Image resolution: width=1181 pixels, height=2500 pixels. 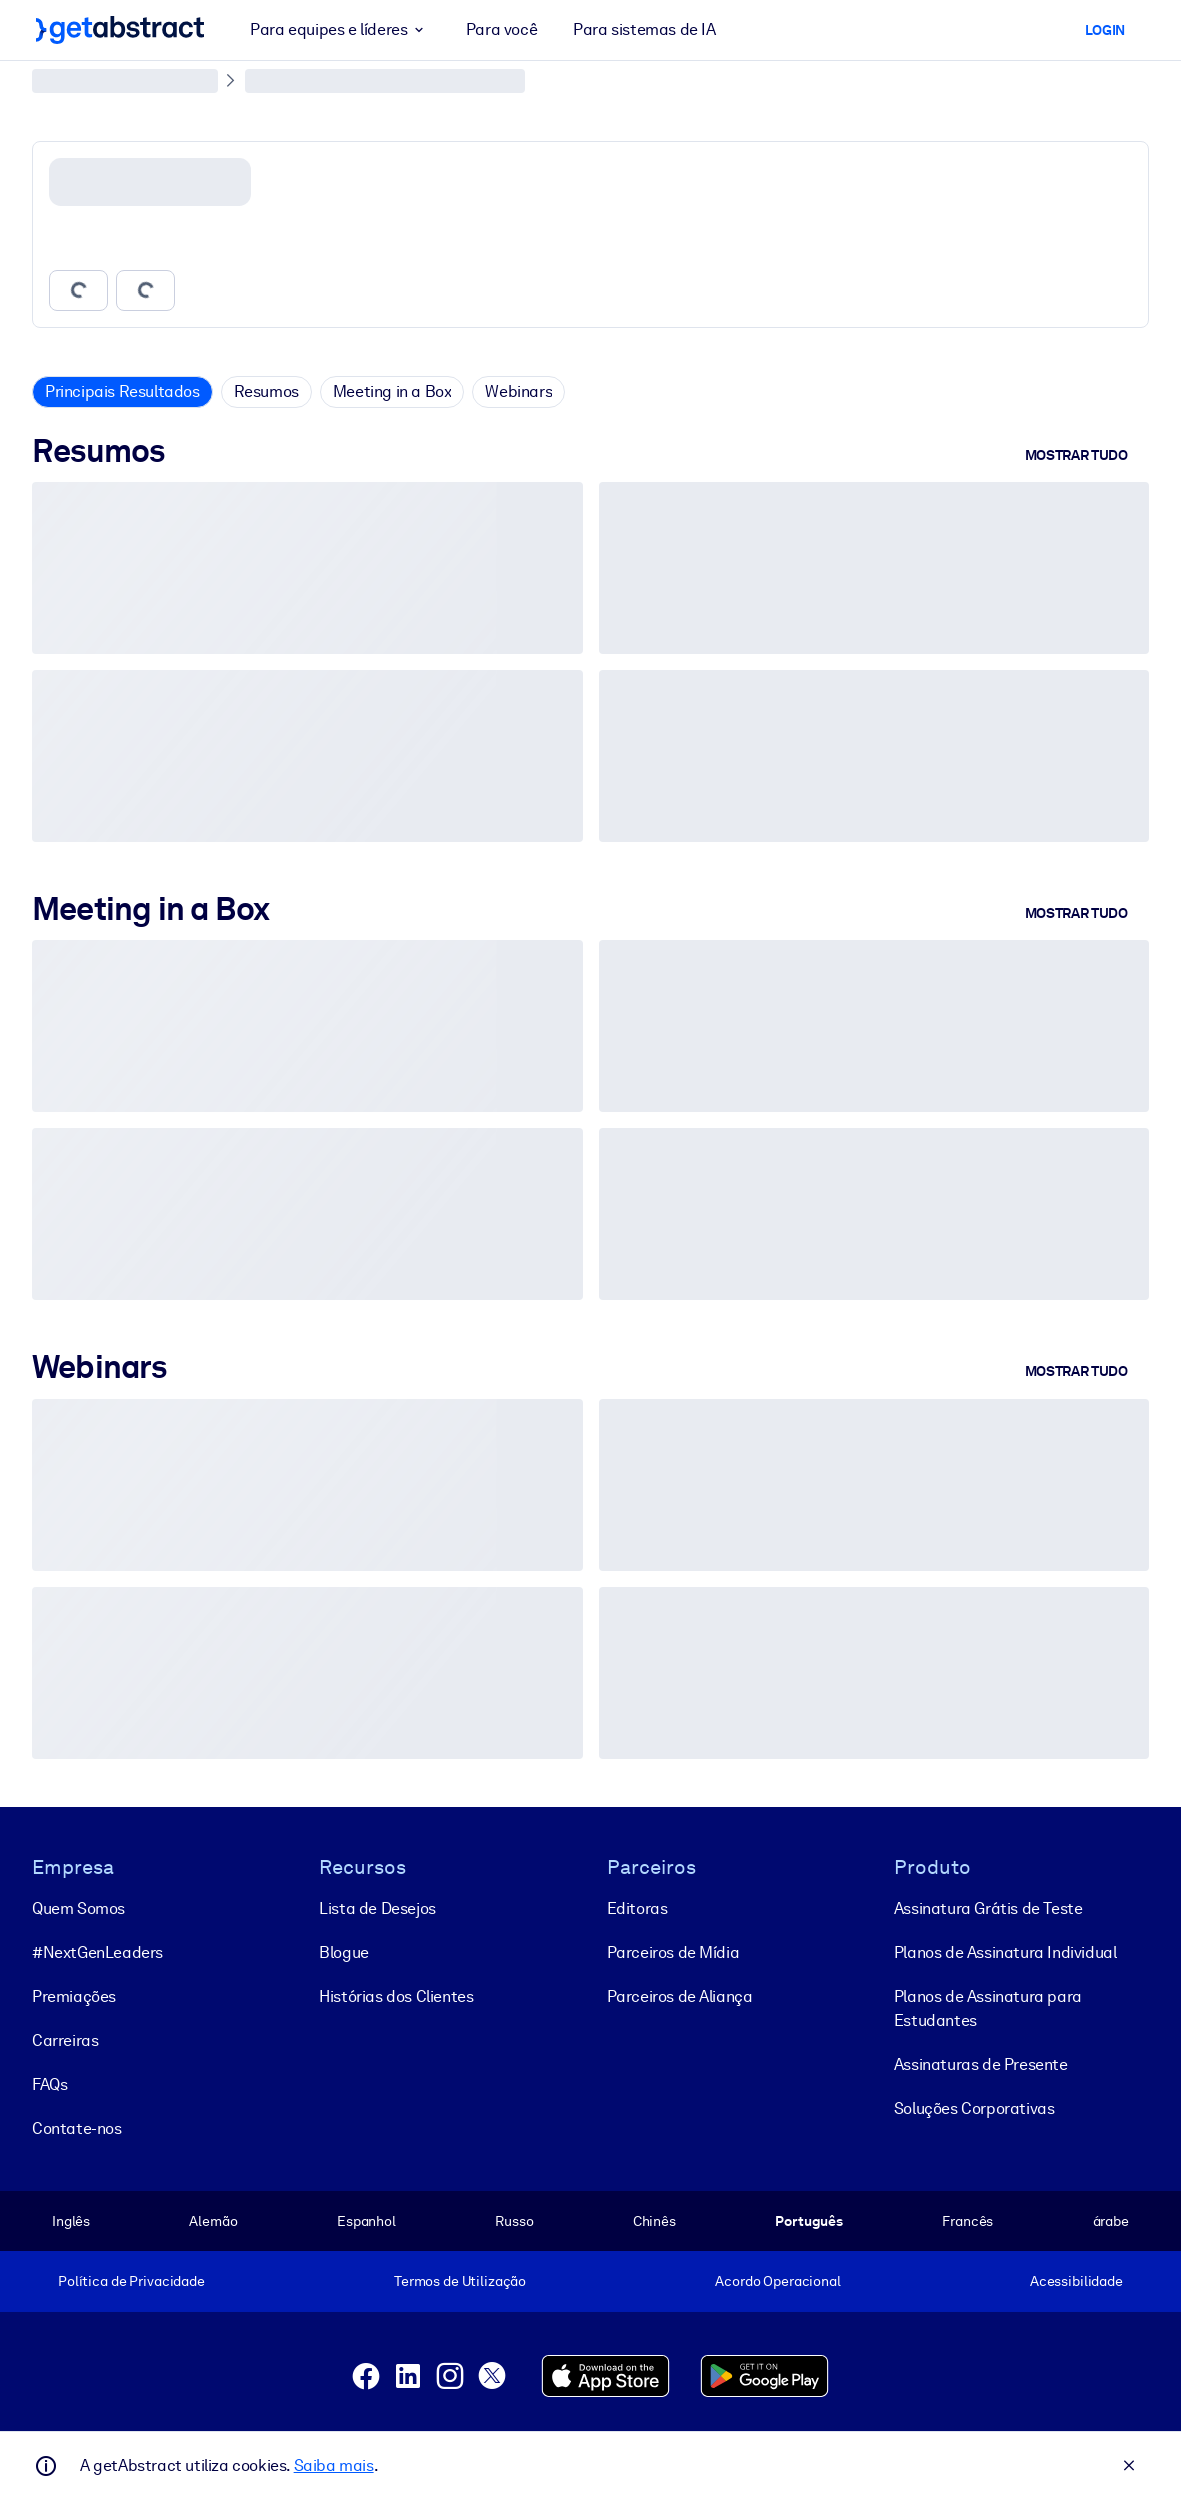 What do you see at coordinates (1111, 2221) in the screenshot?
I see `árabe` at bounding box center [1111, 2221].